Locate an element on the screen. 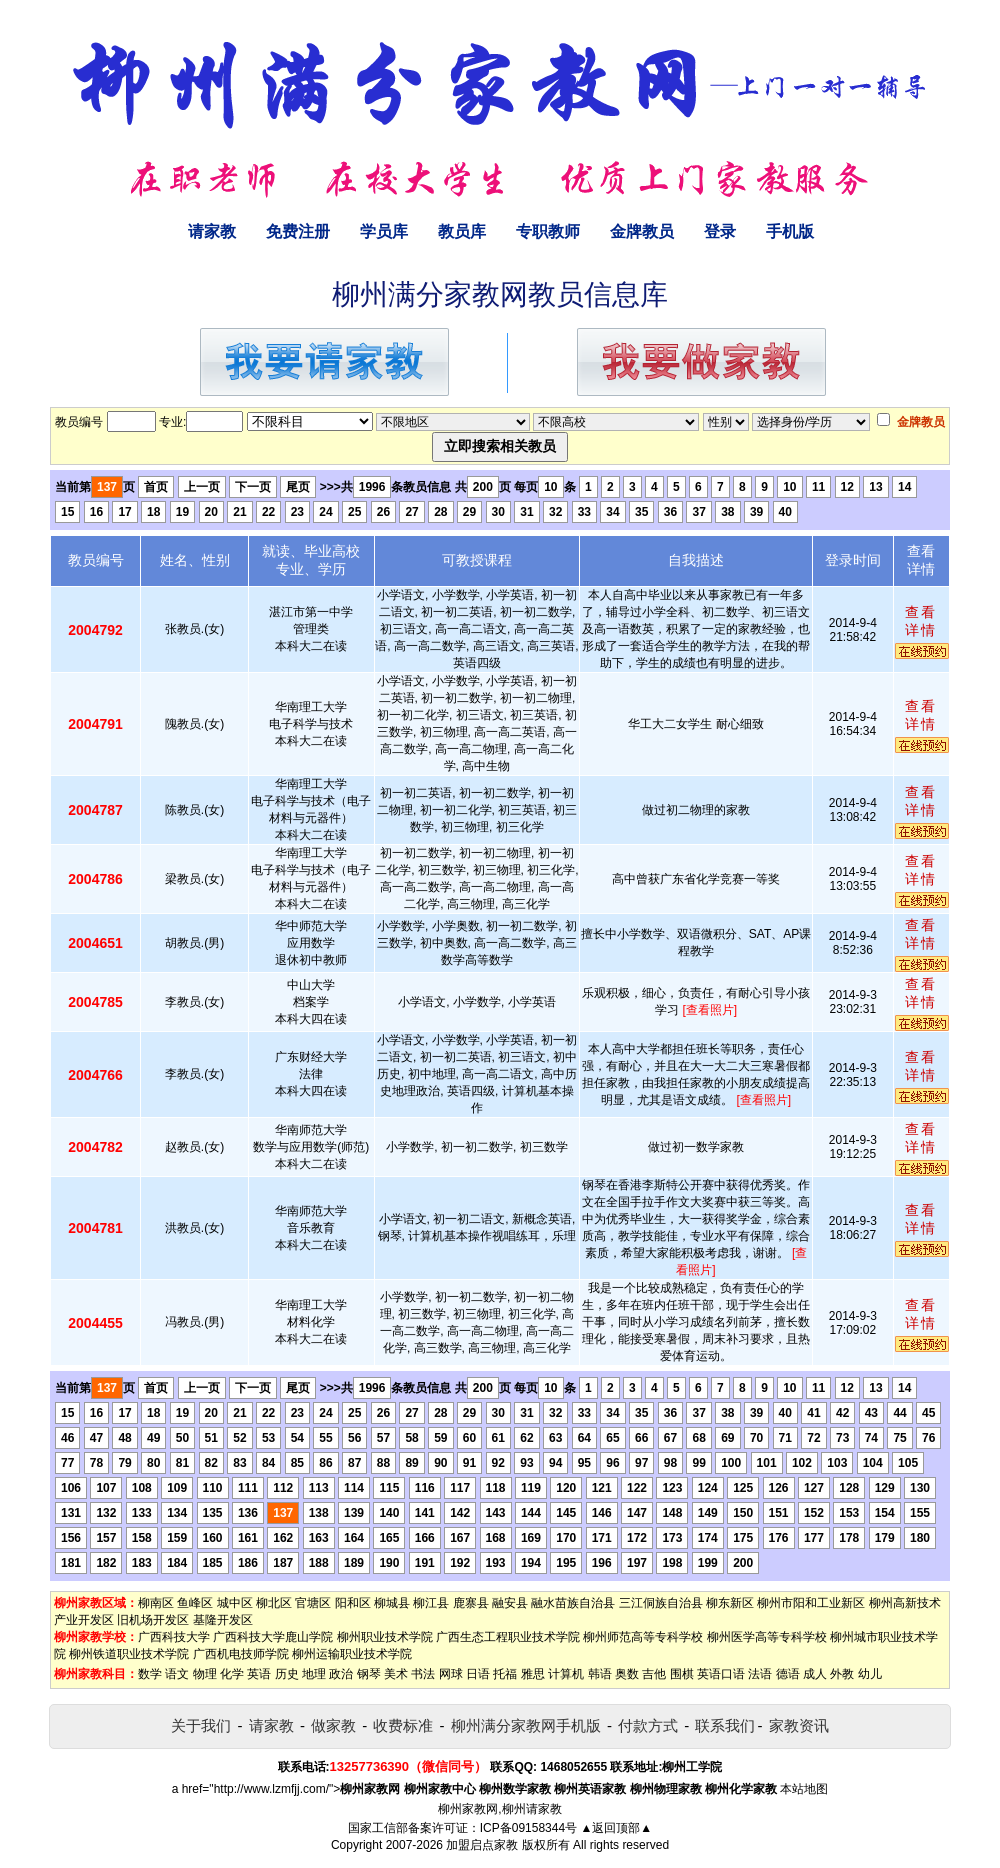 The height and width of the screenshot is (1868, 1000). 官塘区 is located at coordinates (313, 1603).